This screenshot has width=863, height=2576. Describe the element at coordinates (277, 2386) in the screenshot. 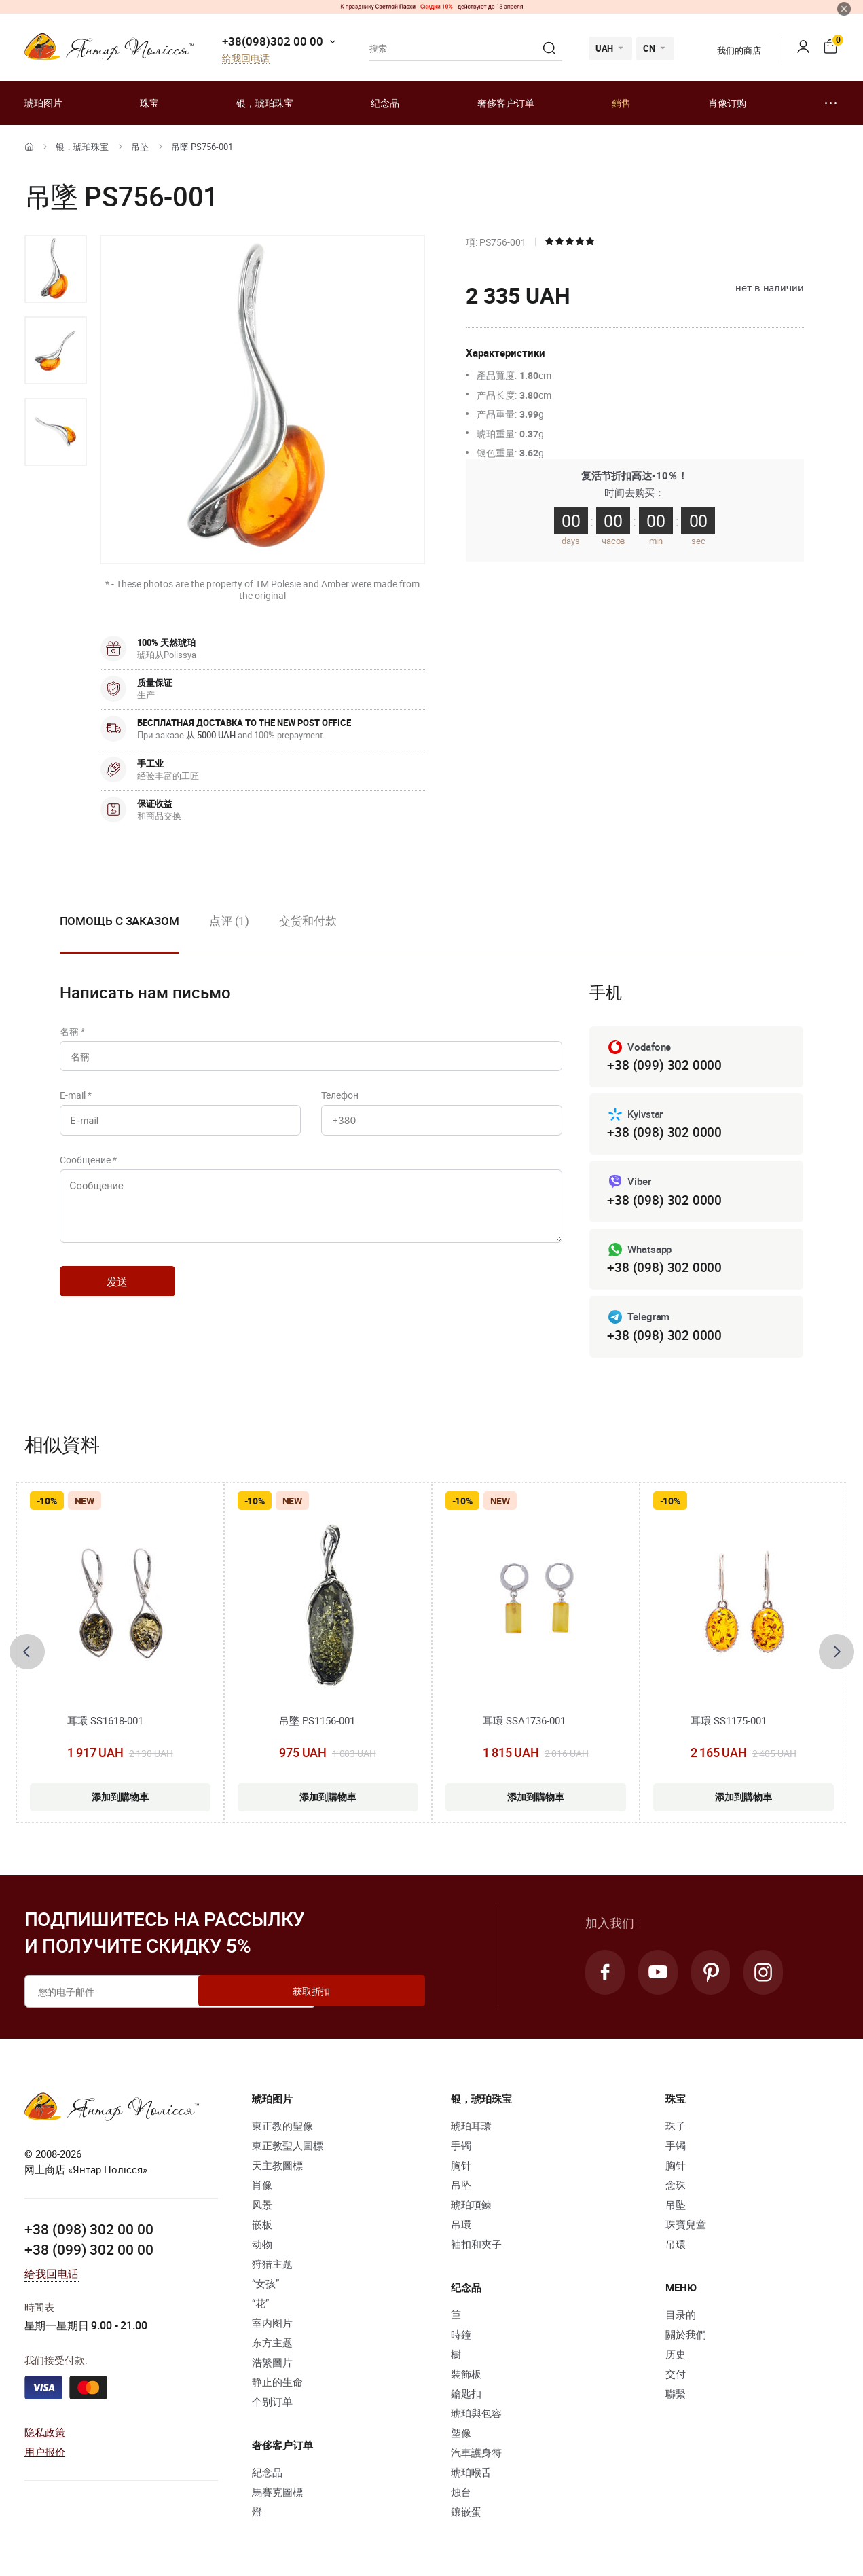

I see `静止的生命` at that location.